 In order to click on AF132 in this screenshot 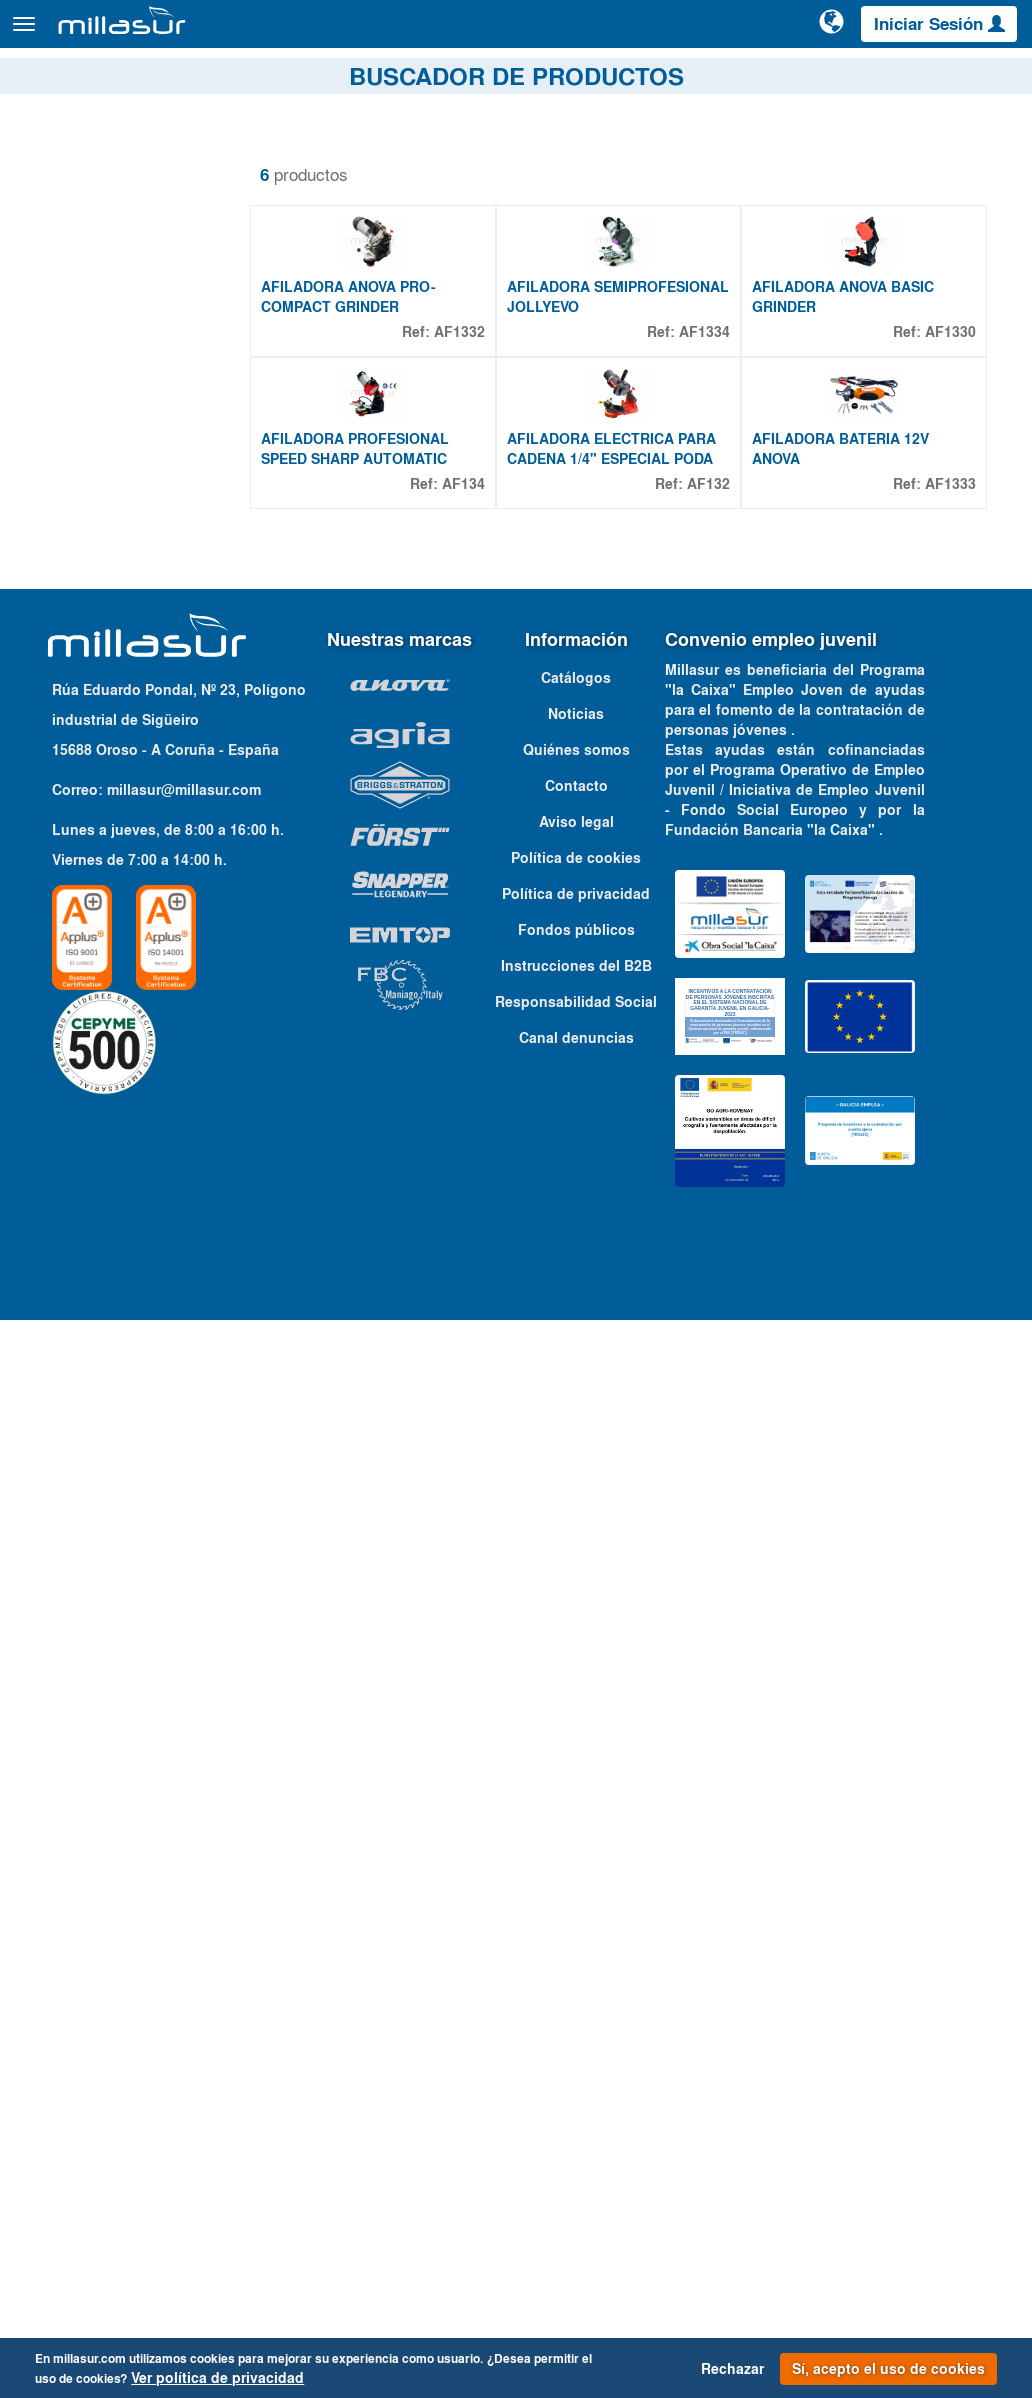, I will do `click(708, 693)`.